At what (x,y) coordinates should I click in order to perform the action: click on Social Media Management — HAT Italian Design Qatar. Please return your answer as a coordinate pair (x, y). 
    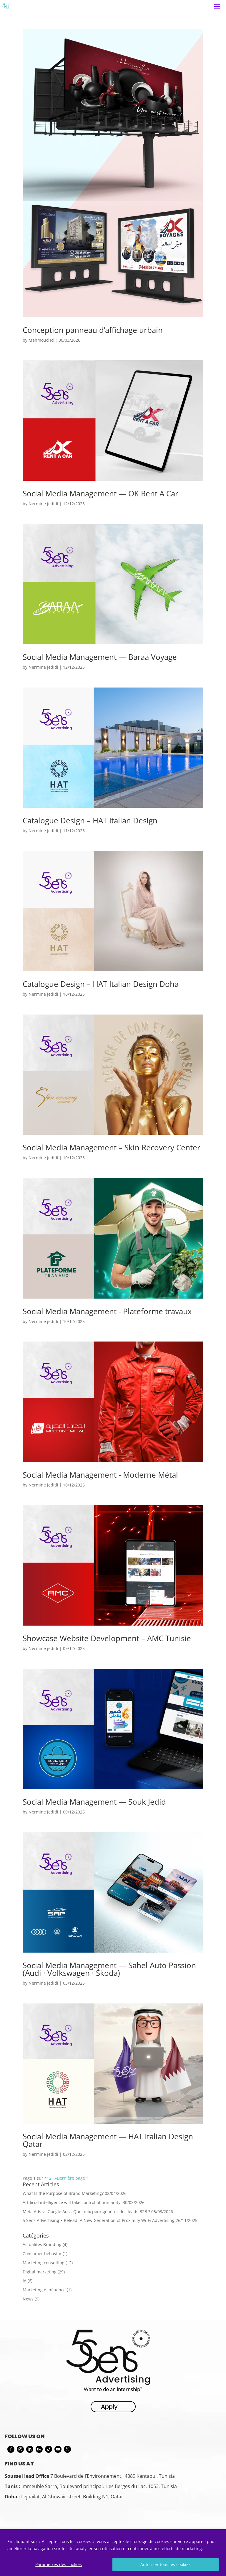
    Looking at the image, I should click on (108, 2140).